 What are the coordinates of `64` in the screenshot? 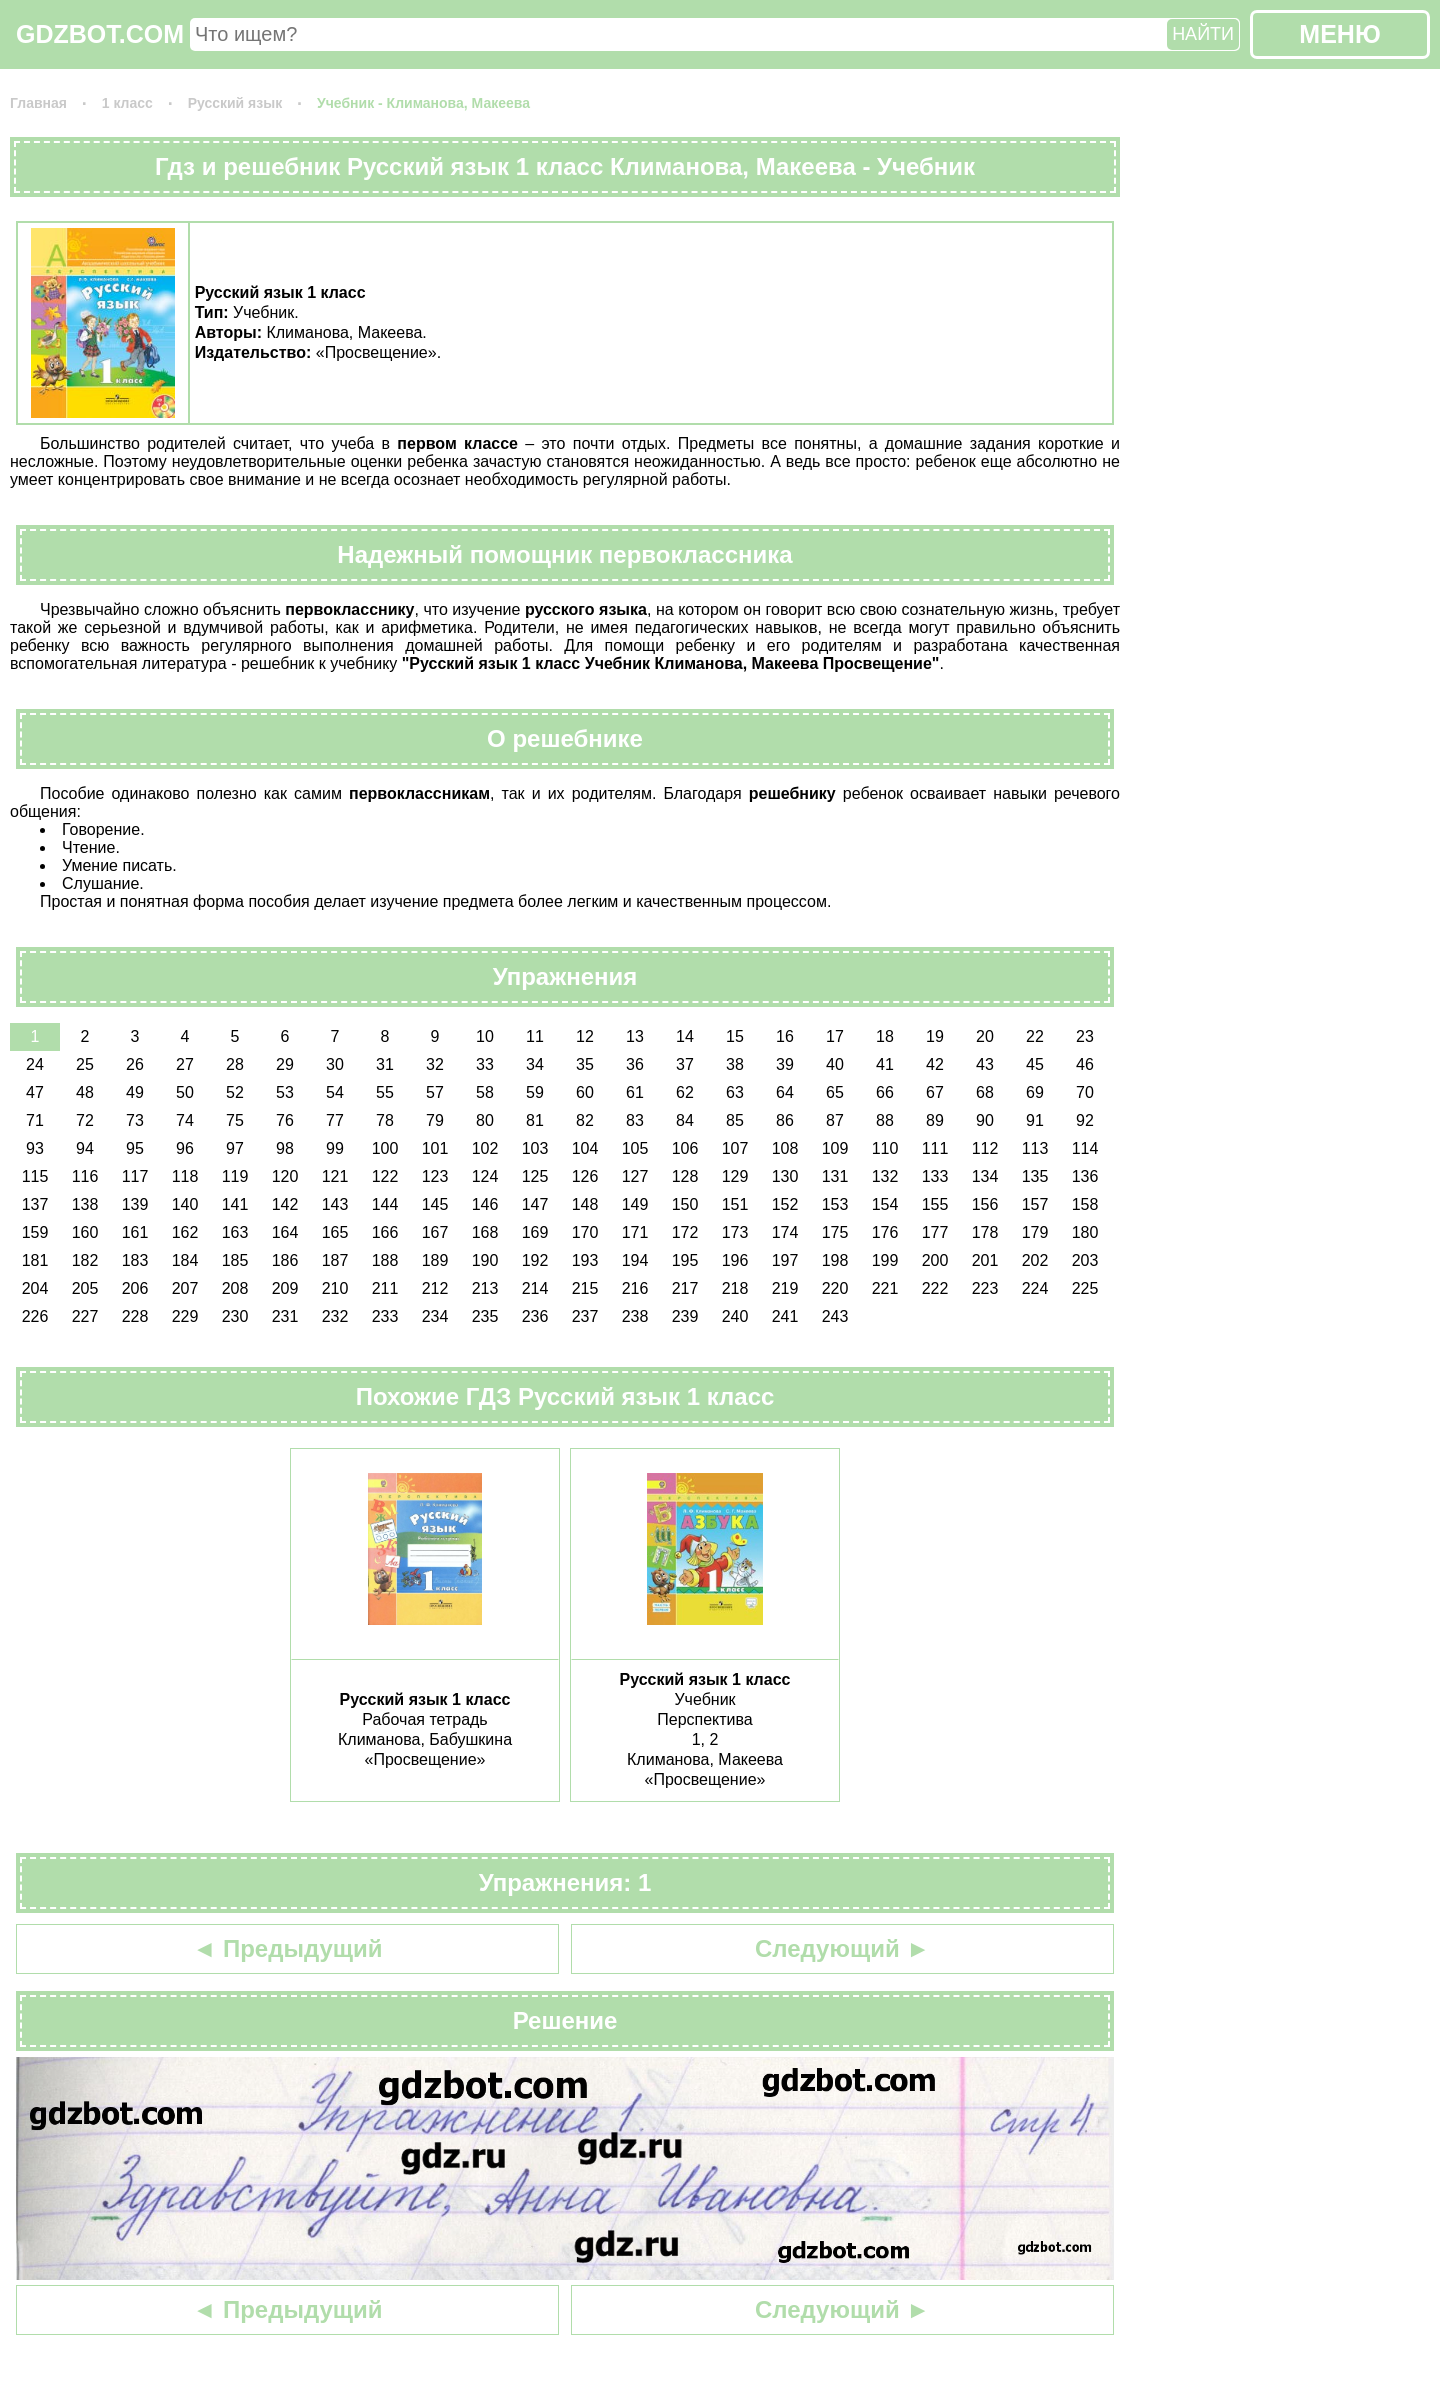 It's located at (785, 1092).